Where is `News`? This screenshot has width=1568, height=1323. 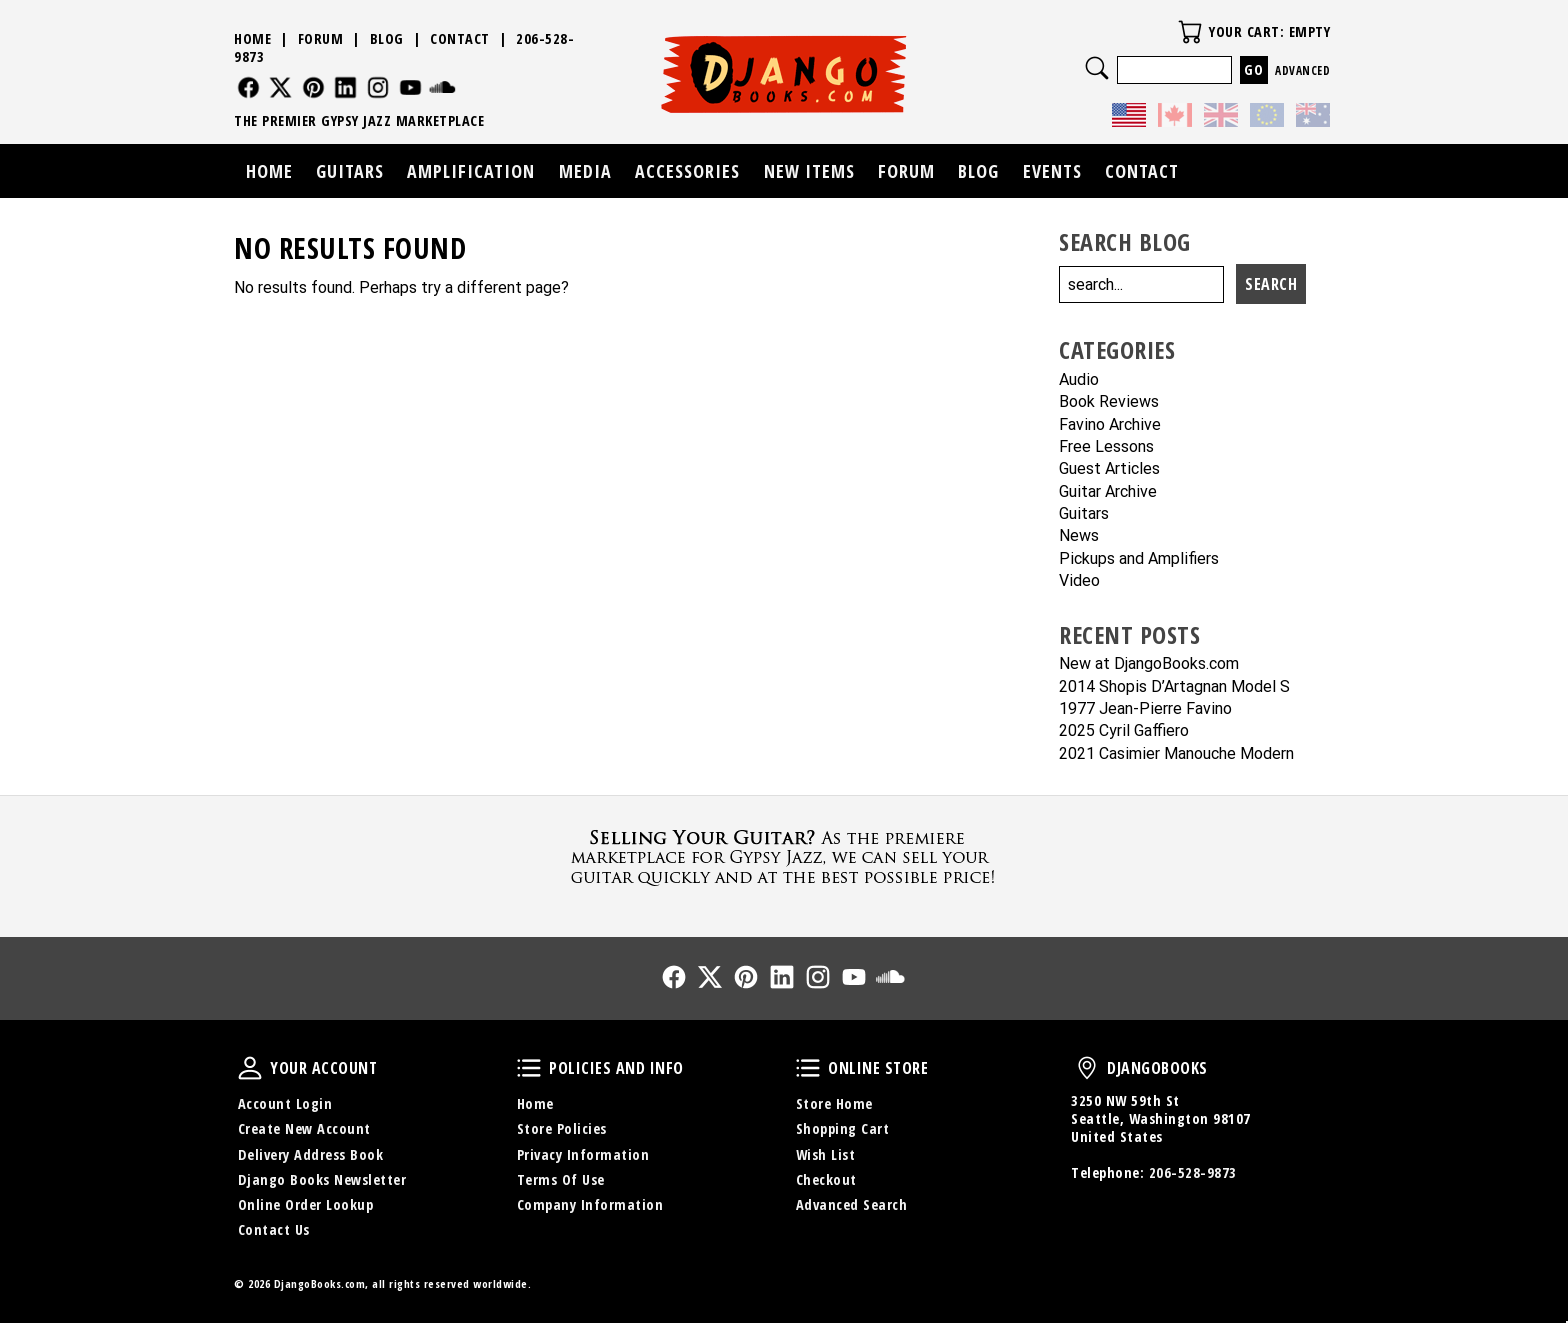
News is located at coordinates (1079, 536).